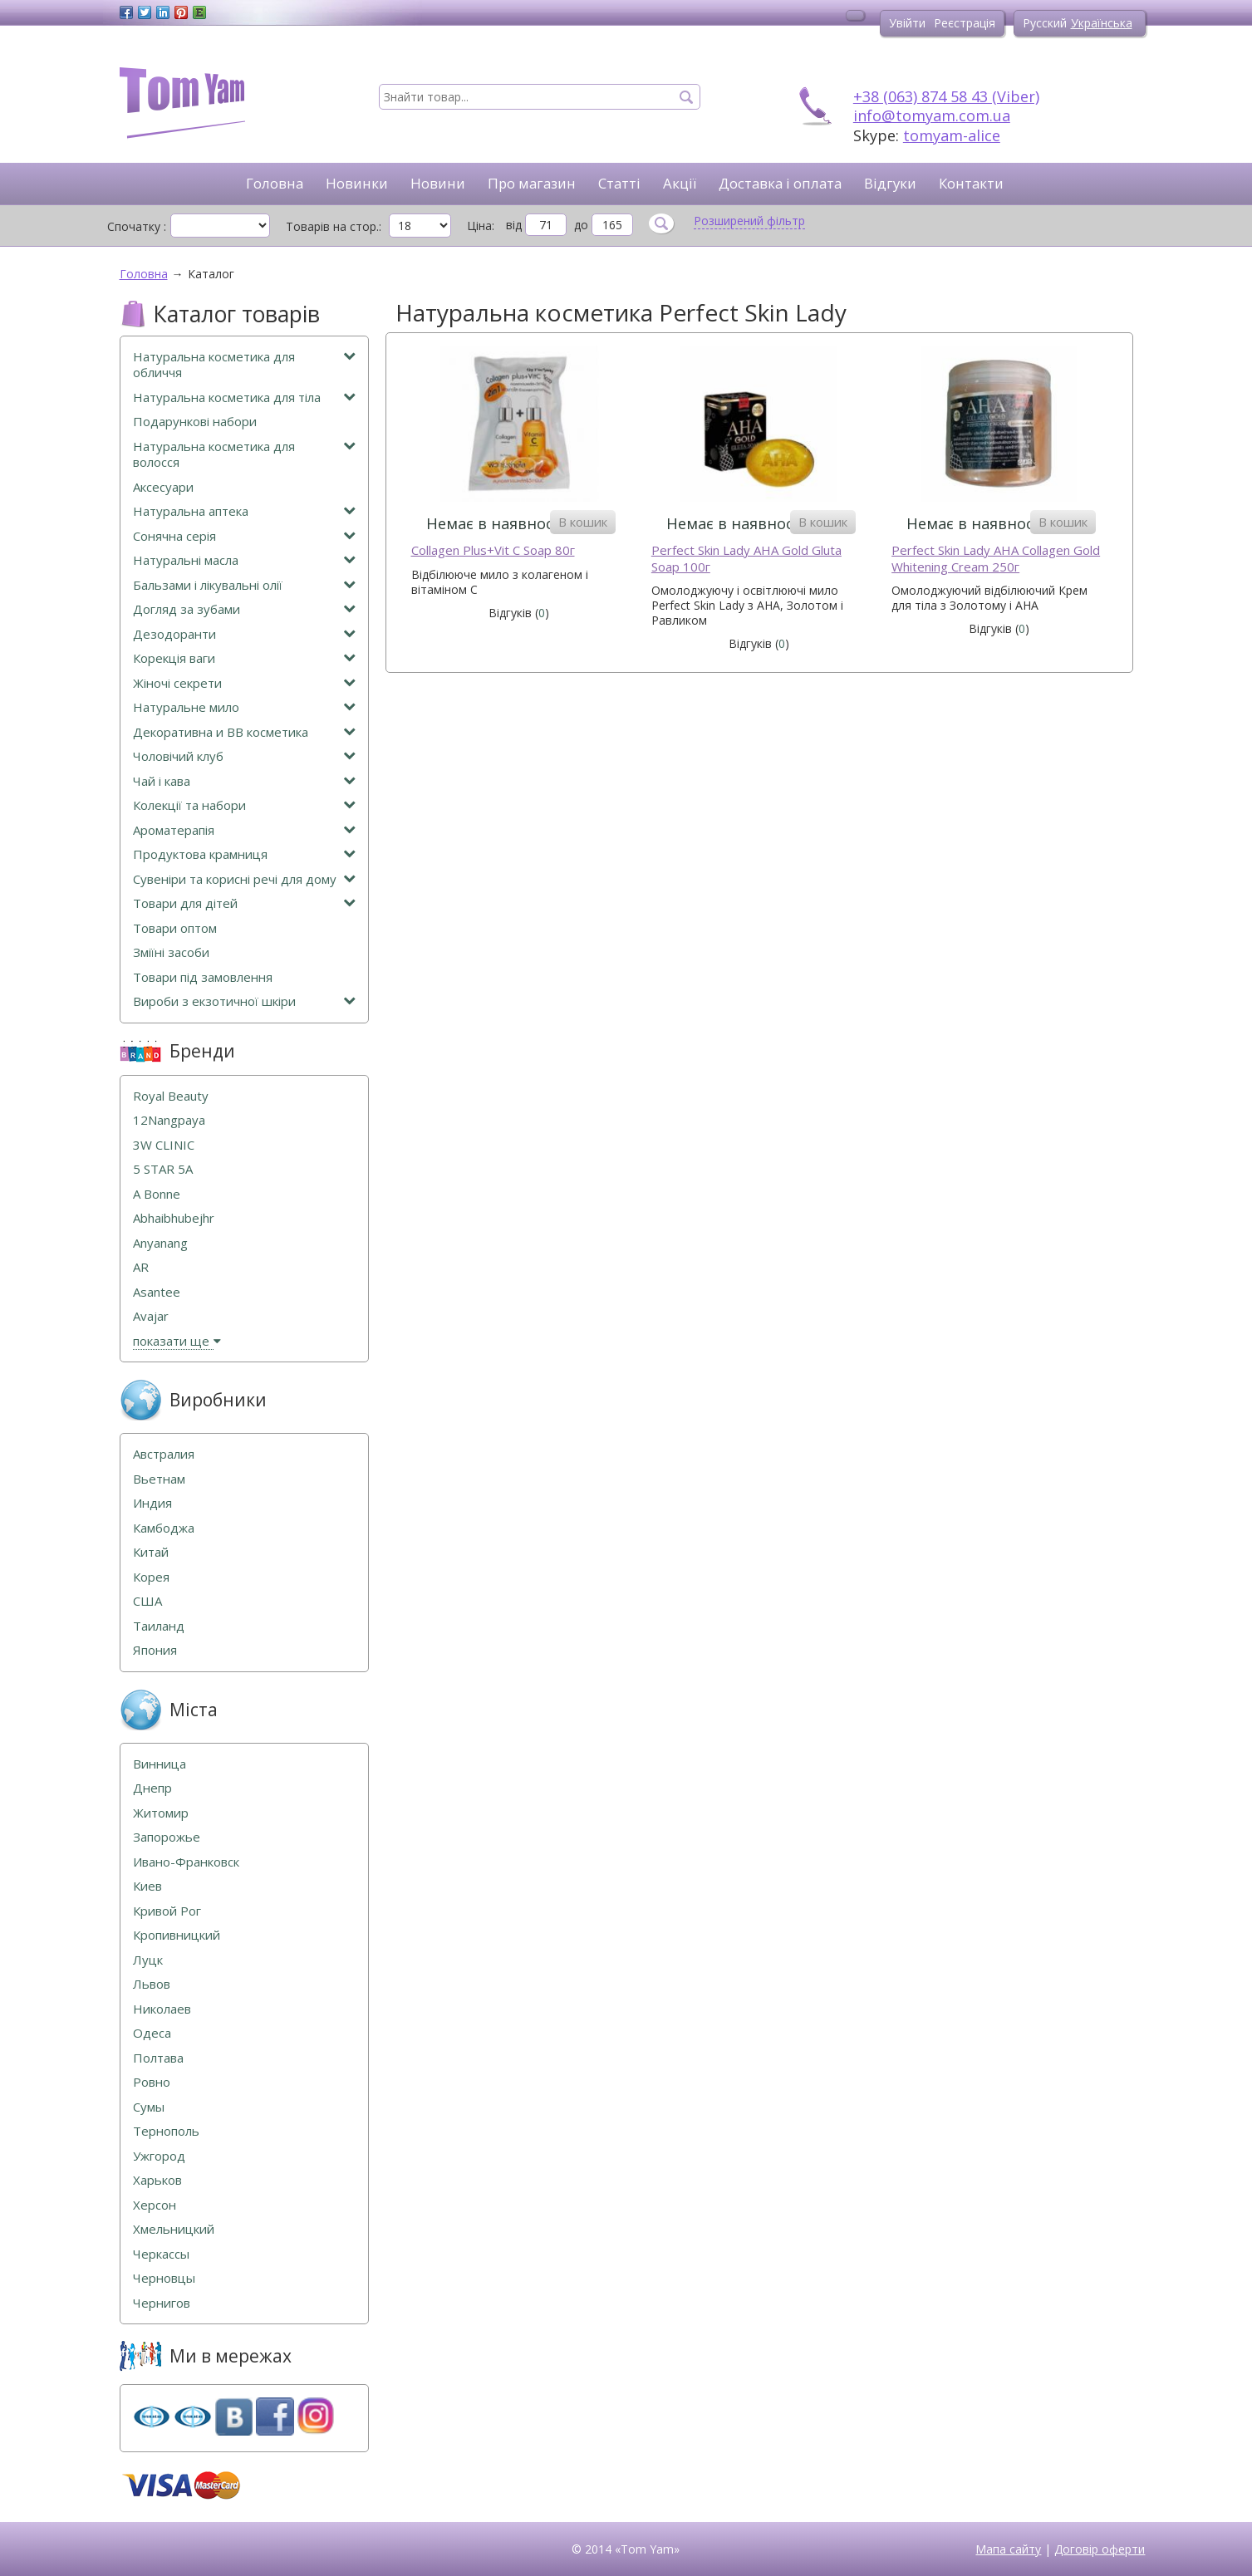 The width and height of the screenshot is (1252, 2576). I want to click on Ароматерапія, so click(244, 830).